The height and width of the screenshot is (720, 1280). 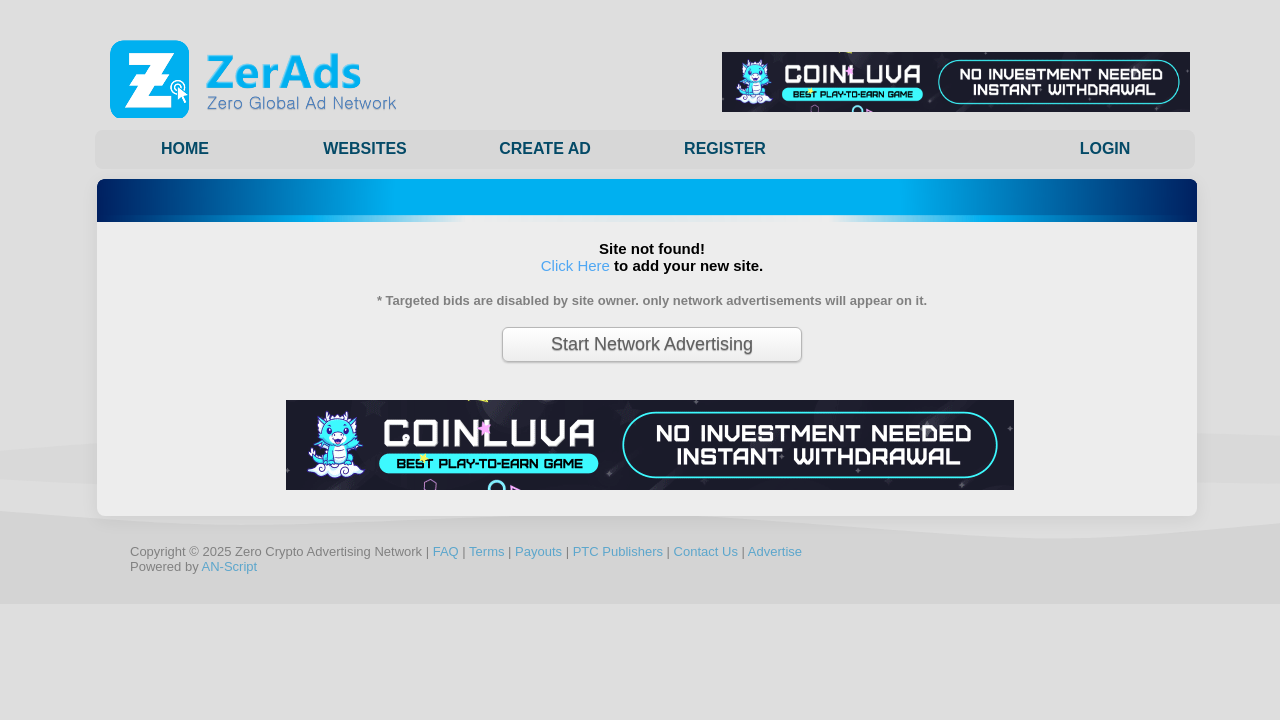 What do you see at coordinates (486, 551) in the screenshot?
I see `Terms` at bounding box center [486, 551].